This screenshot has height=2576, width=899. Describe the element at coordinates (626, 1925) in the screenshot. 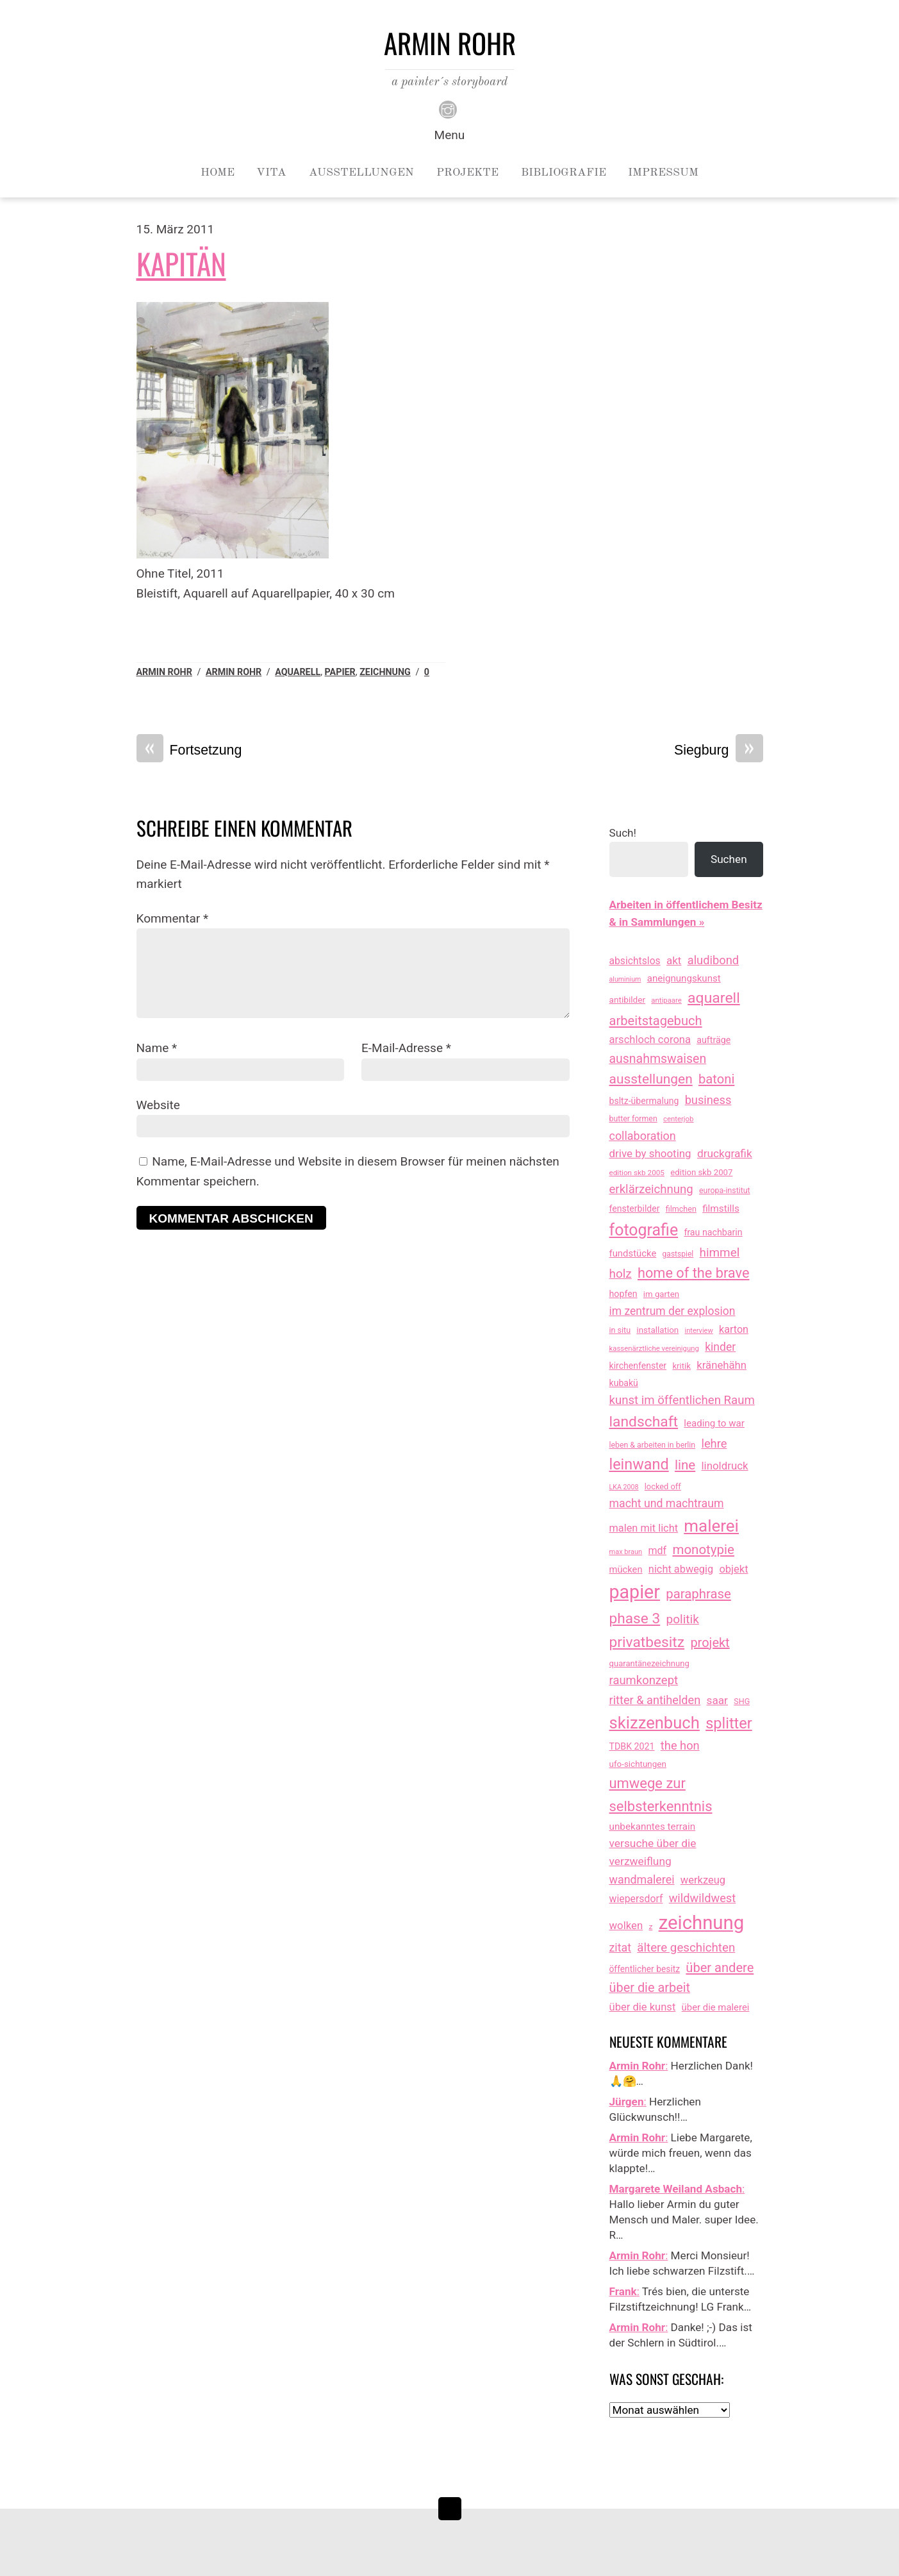

I see `wolken [wolken (48 Einträge)]` at that location.